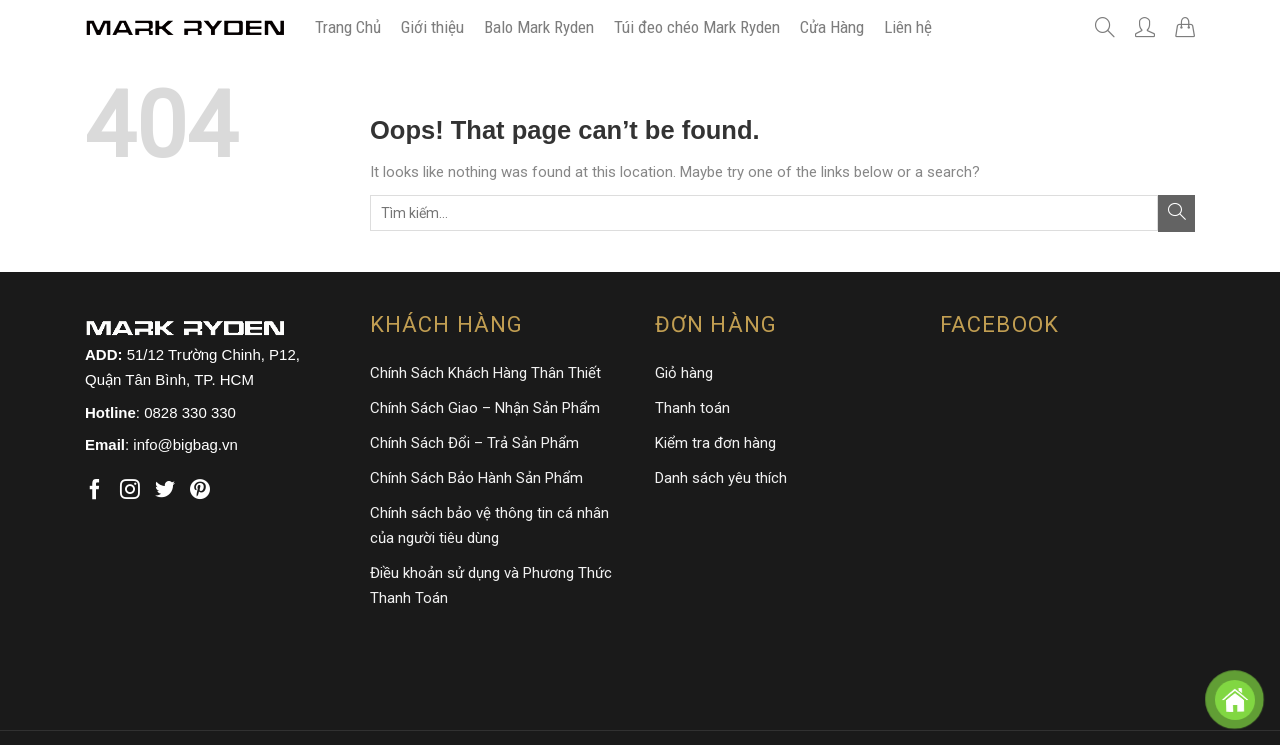  Describe the element at coordinates (539, 27) in the screenshot. I see `Balo Mark Ryden` at that location.